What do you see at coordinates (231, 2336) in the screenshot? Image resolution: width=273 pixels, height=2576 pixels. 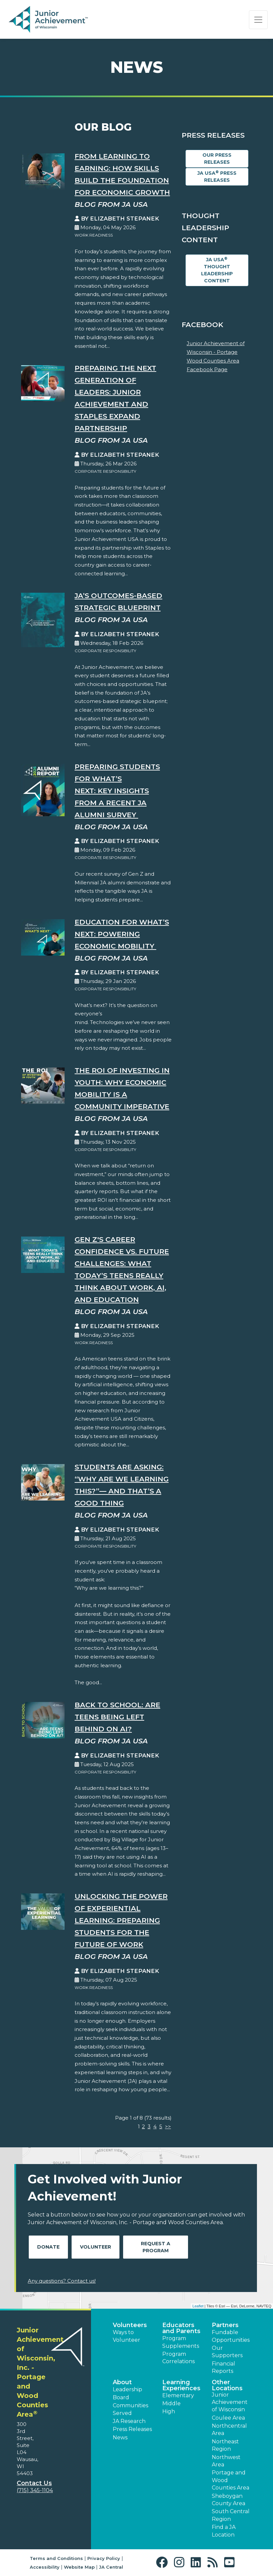 I see `Fundable Opportunities [button]` at bounding box center [231, 2336].